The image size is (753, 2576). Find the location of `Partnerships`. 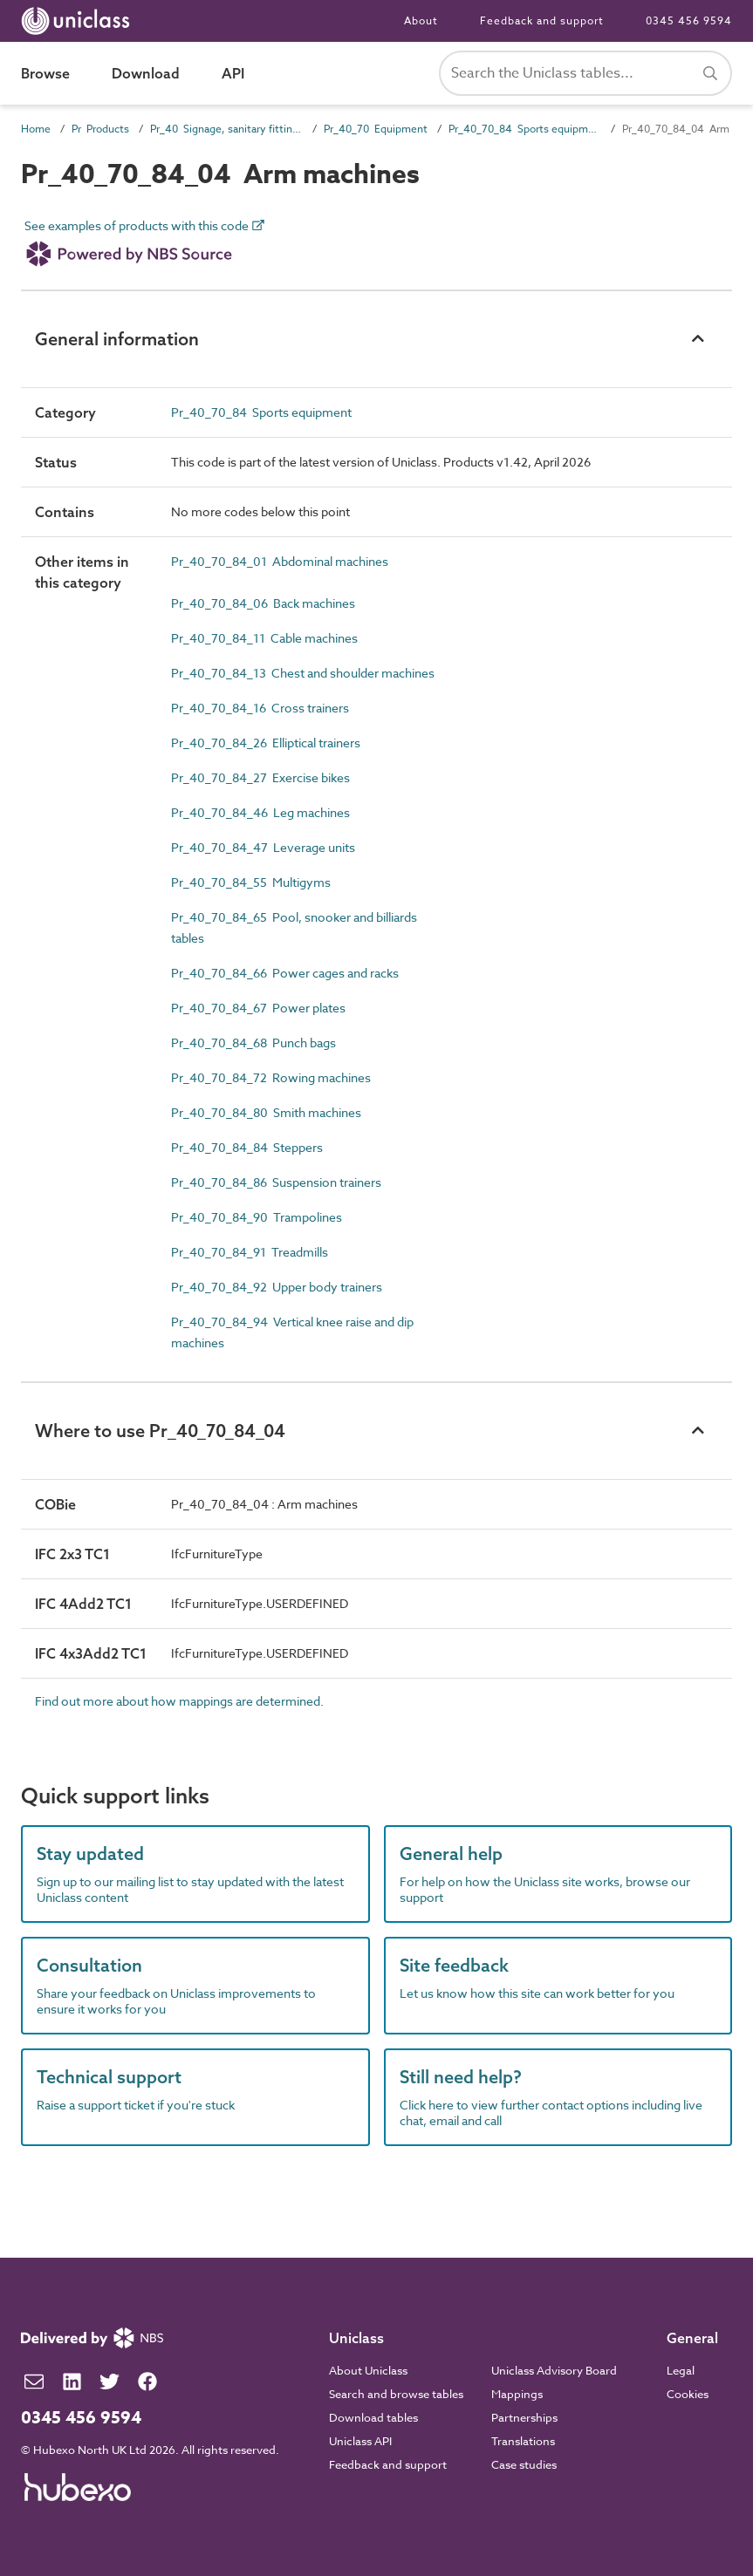

Partnerships is located at coordinates (524, 2417).